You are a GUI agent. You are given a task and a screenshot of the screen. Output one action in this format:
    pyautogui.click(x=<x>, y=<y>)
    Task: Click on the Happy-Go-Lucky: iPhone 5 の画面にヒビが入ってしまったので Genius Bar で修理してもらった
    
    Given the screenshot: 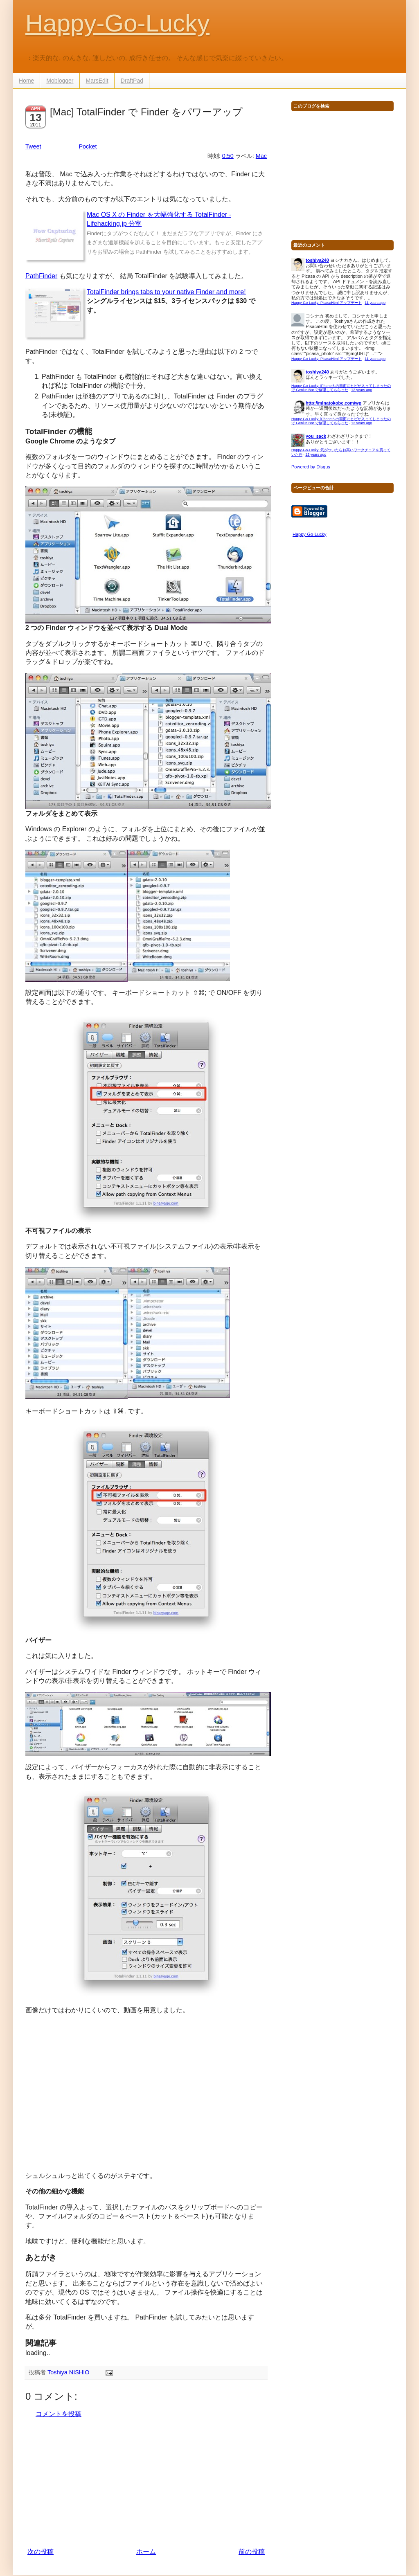 What is the action you would take?
    pyautogui.click(x=341, y=388)
    